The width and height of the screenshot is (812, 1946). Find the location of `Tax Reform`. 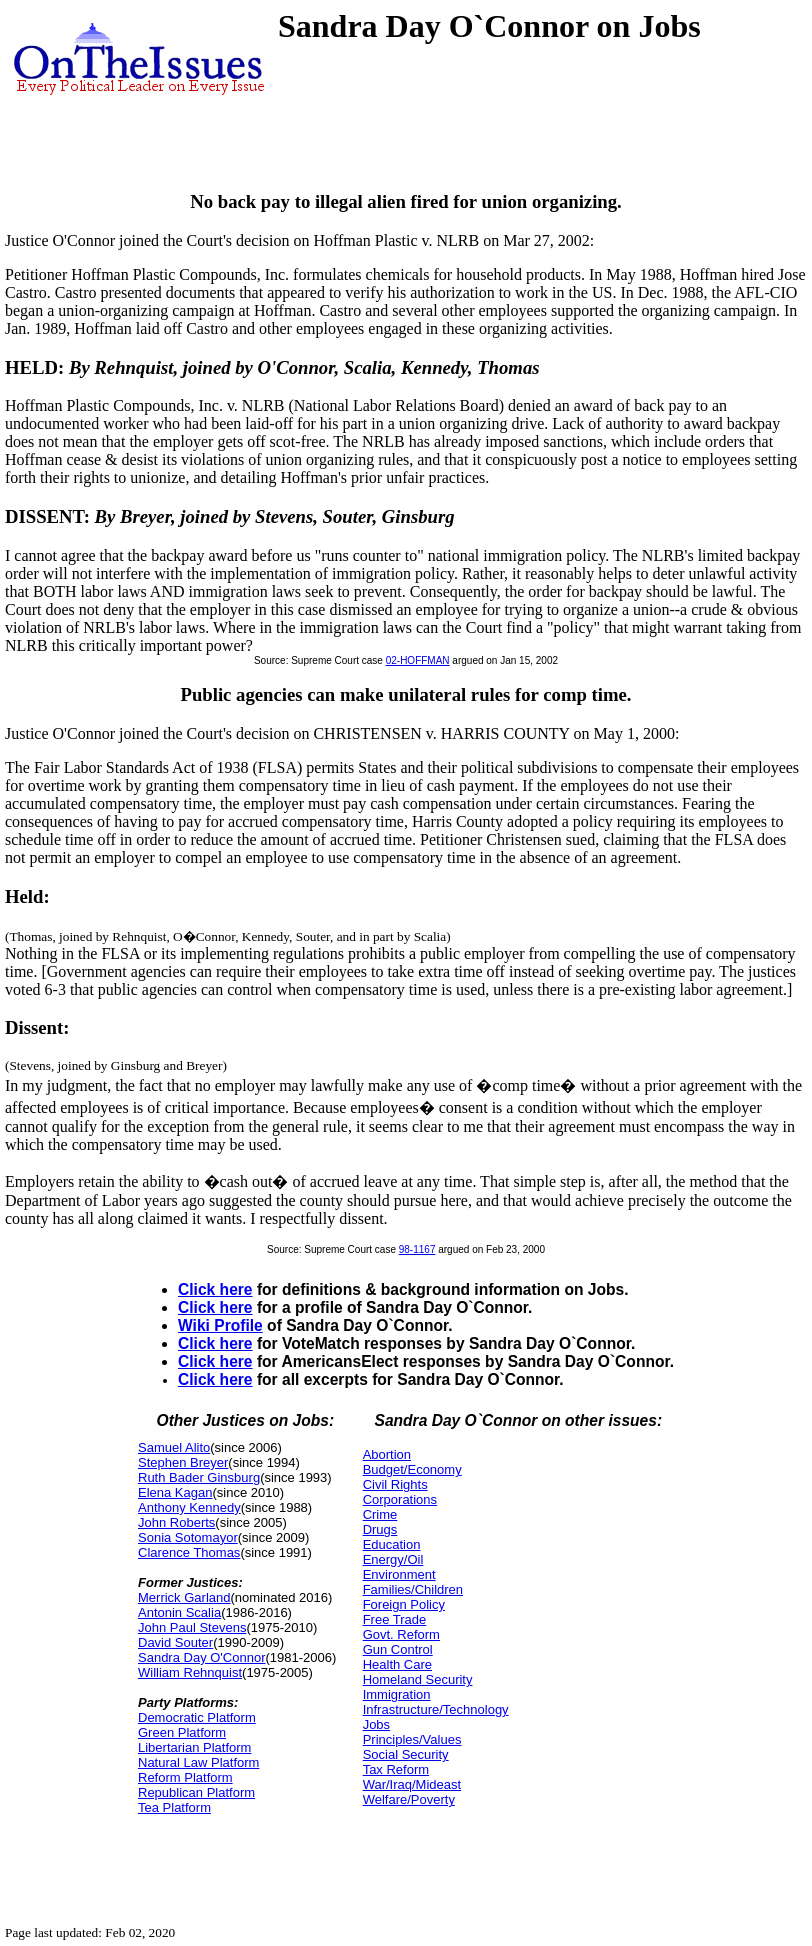

Tax Reform is located at coordinates (396, 1769).